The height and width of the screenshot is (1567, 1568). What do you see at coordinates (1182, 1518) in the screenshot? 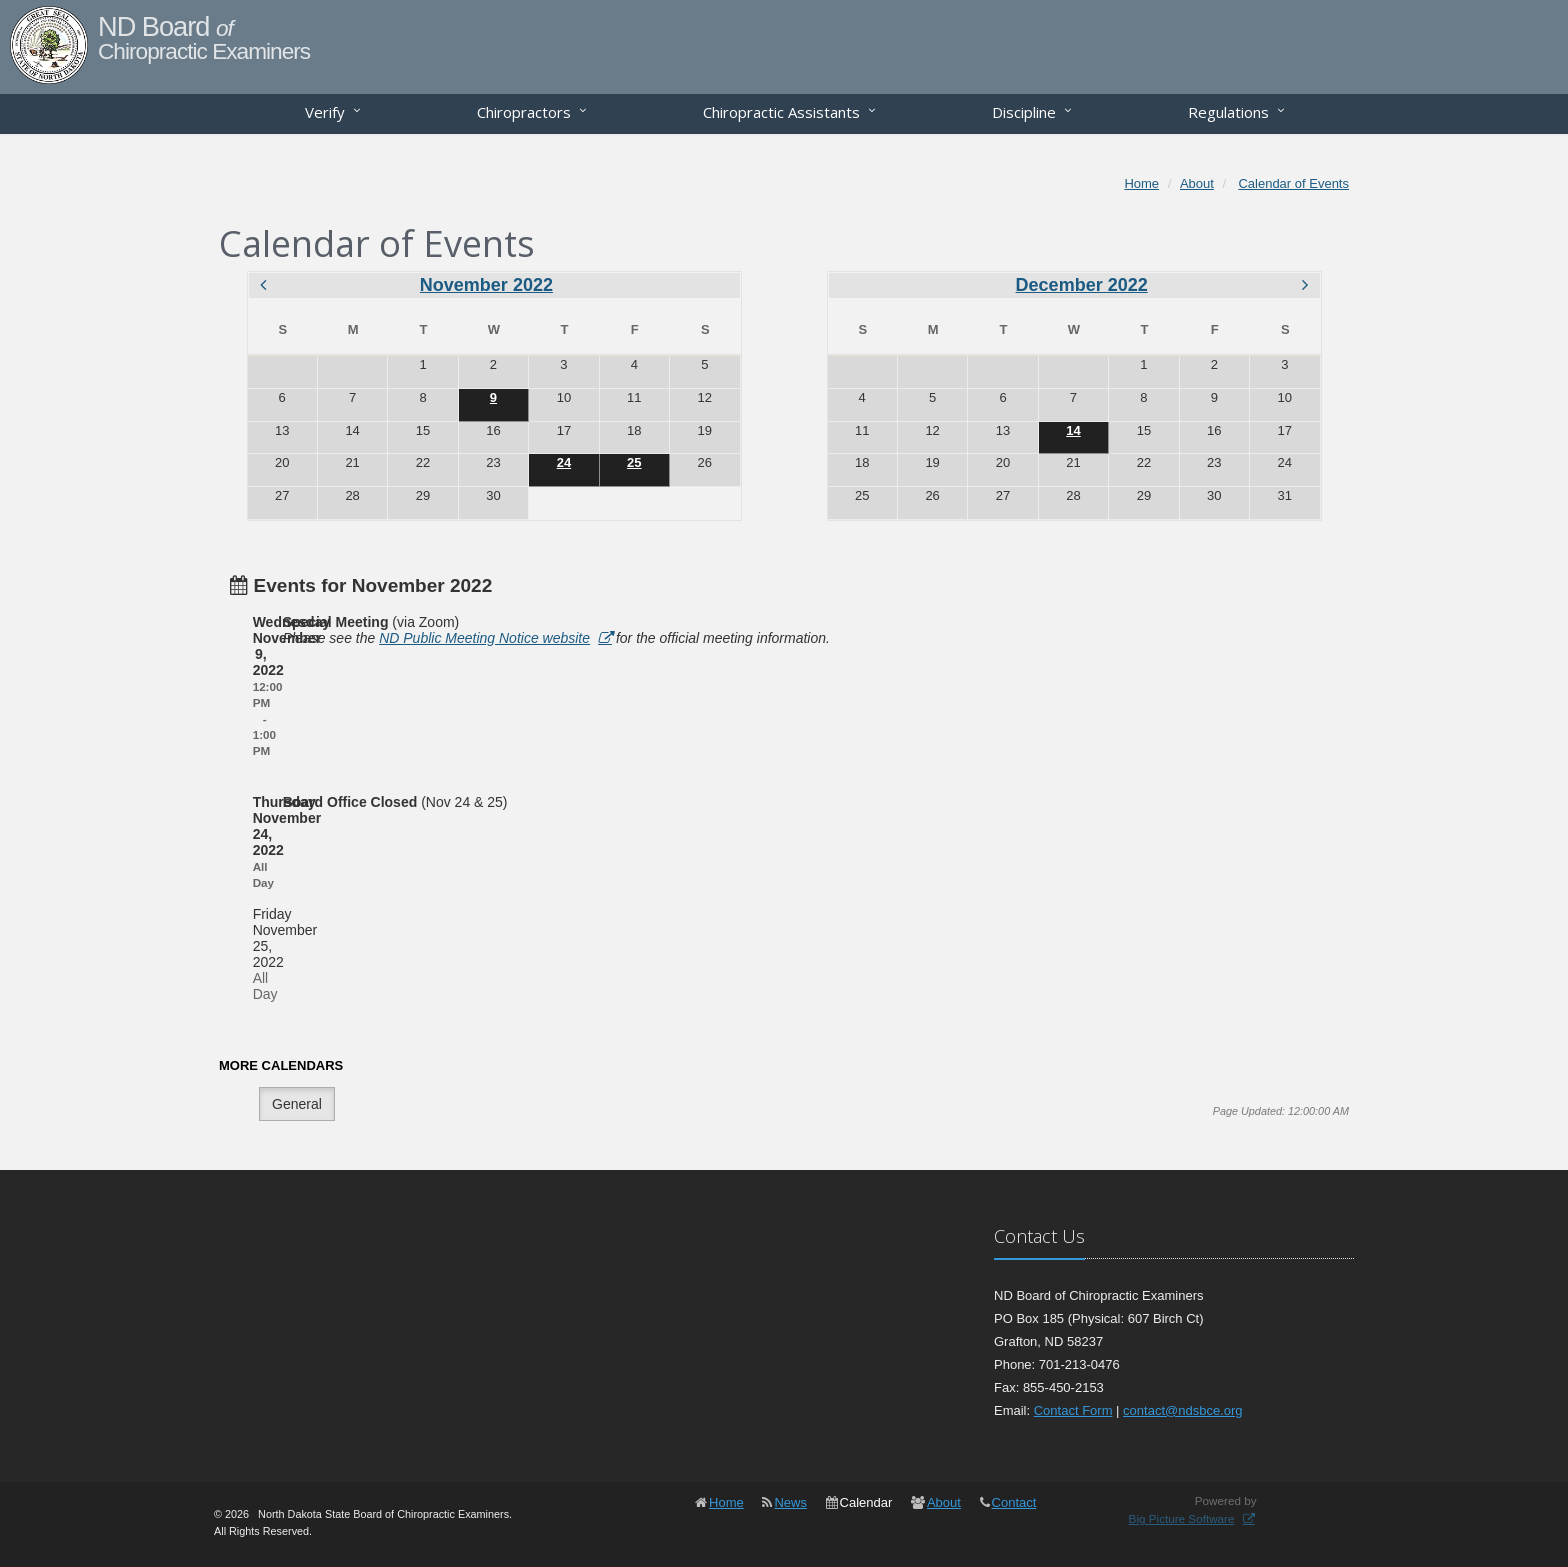
I see `Big Picture Software` at bounding box center [1182, 1518].